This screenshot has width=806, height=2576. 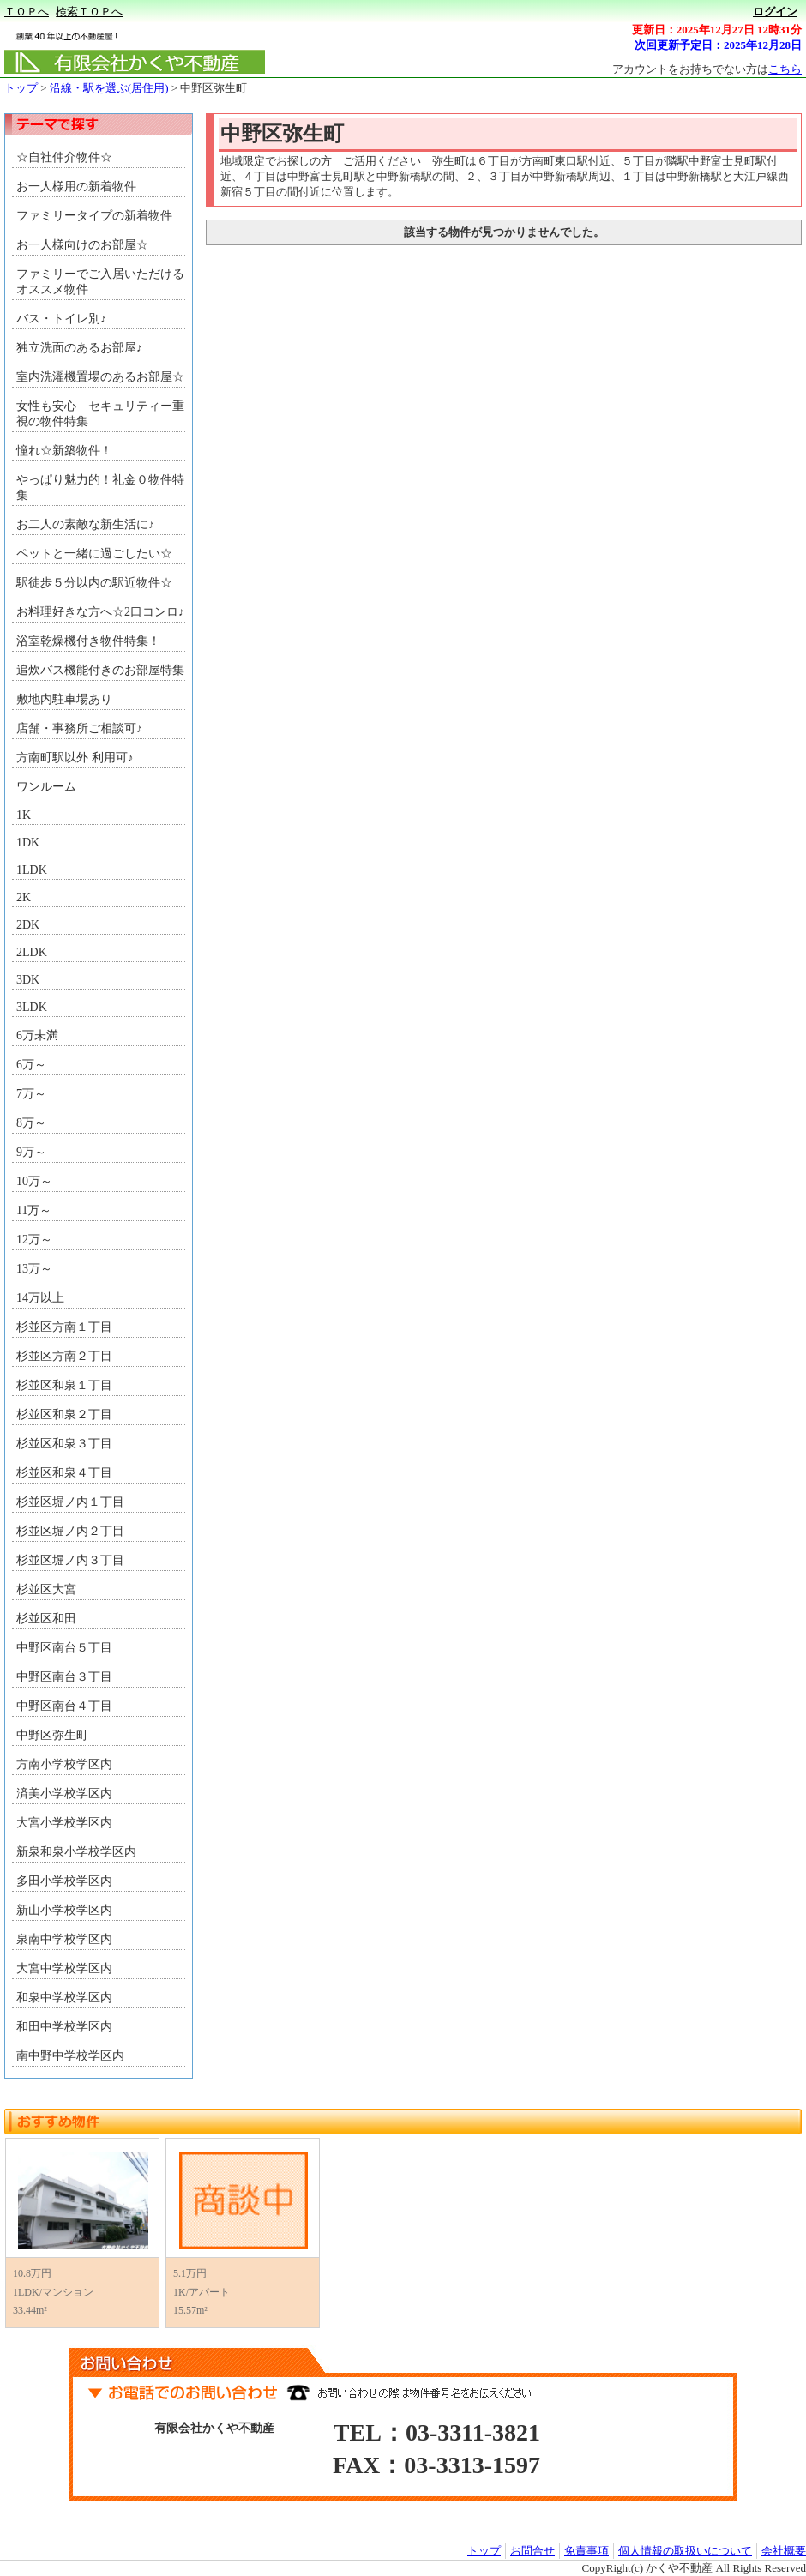 I want to click on ペットと一緒に過ごしたい☆, so click(x=94, y=553).